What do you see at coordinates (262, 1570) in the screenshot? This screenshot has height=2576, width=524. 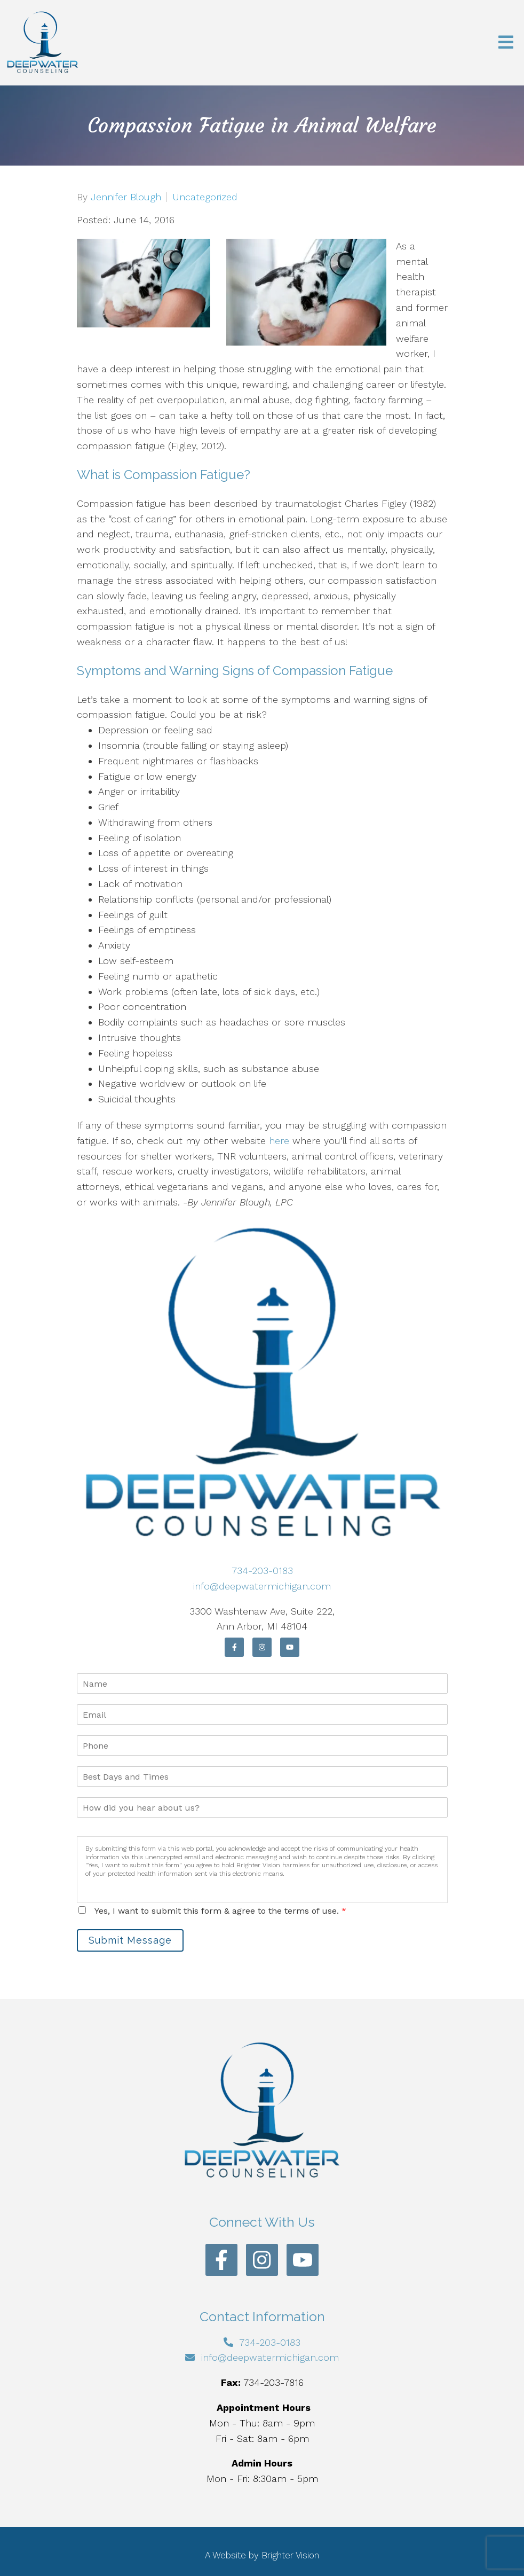 I see `734-203-0183` at bounding box center [262, 1570].